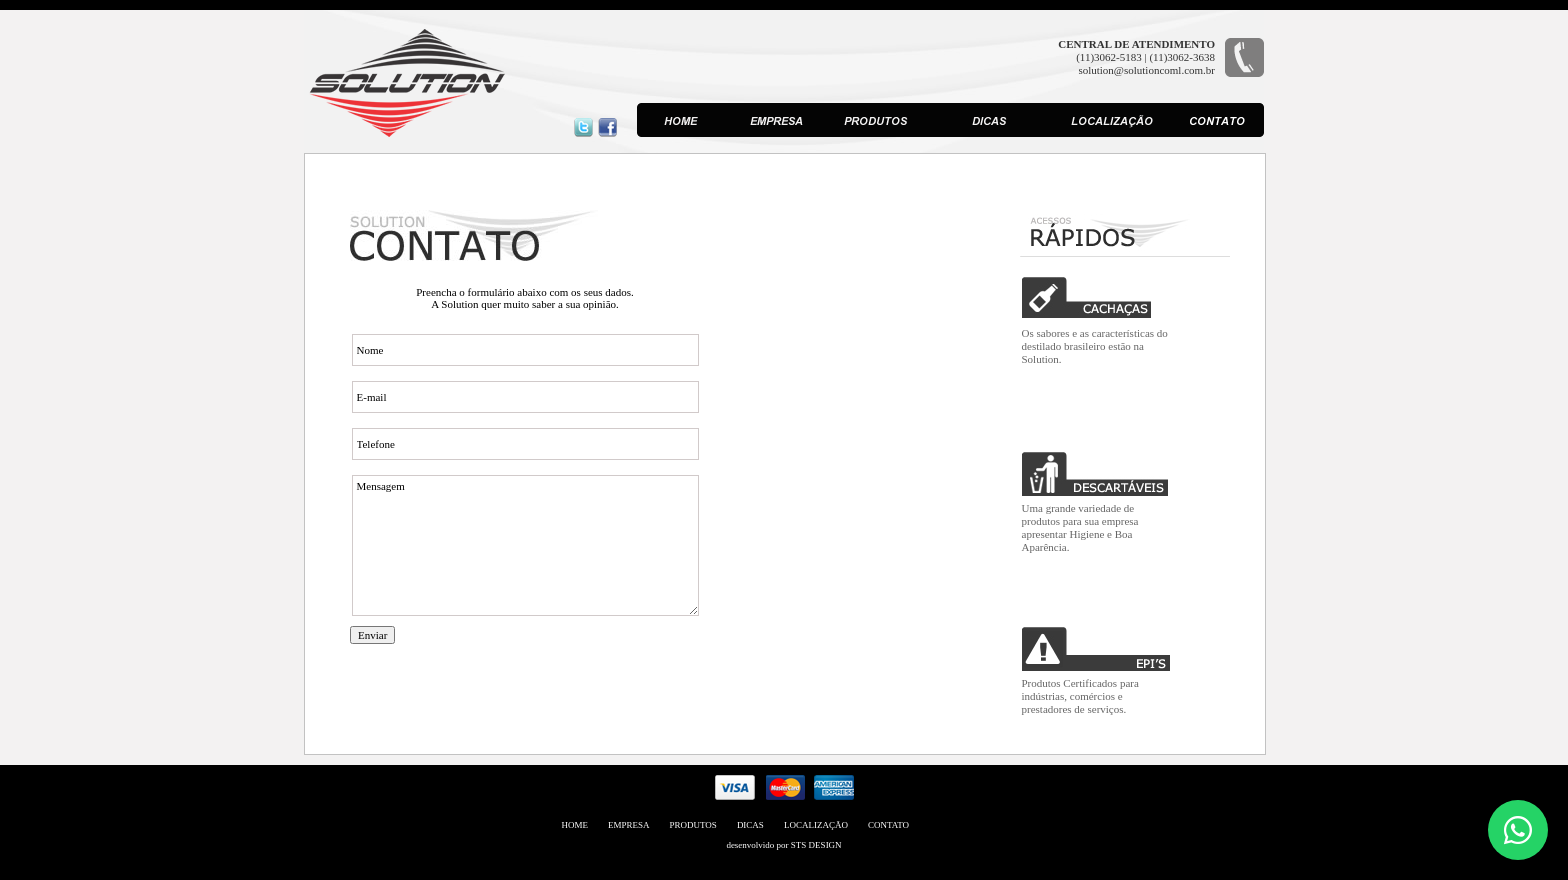 This screenshot has height=880, width=1568. What do you see at coordinates (575, 825) in the screenshot?
I see `HOME` at bounding box center [575, 825].